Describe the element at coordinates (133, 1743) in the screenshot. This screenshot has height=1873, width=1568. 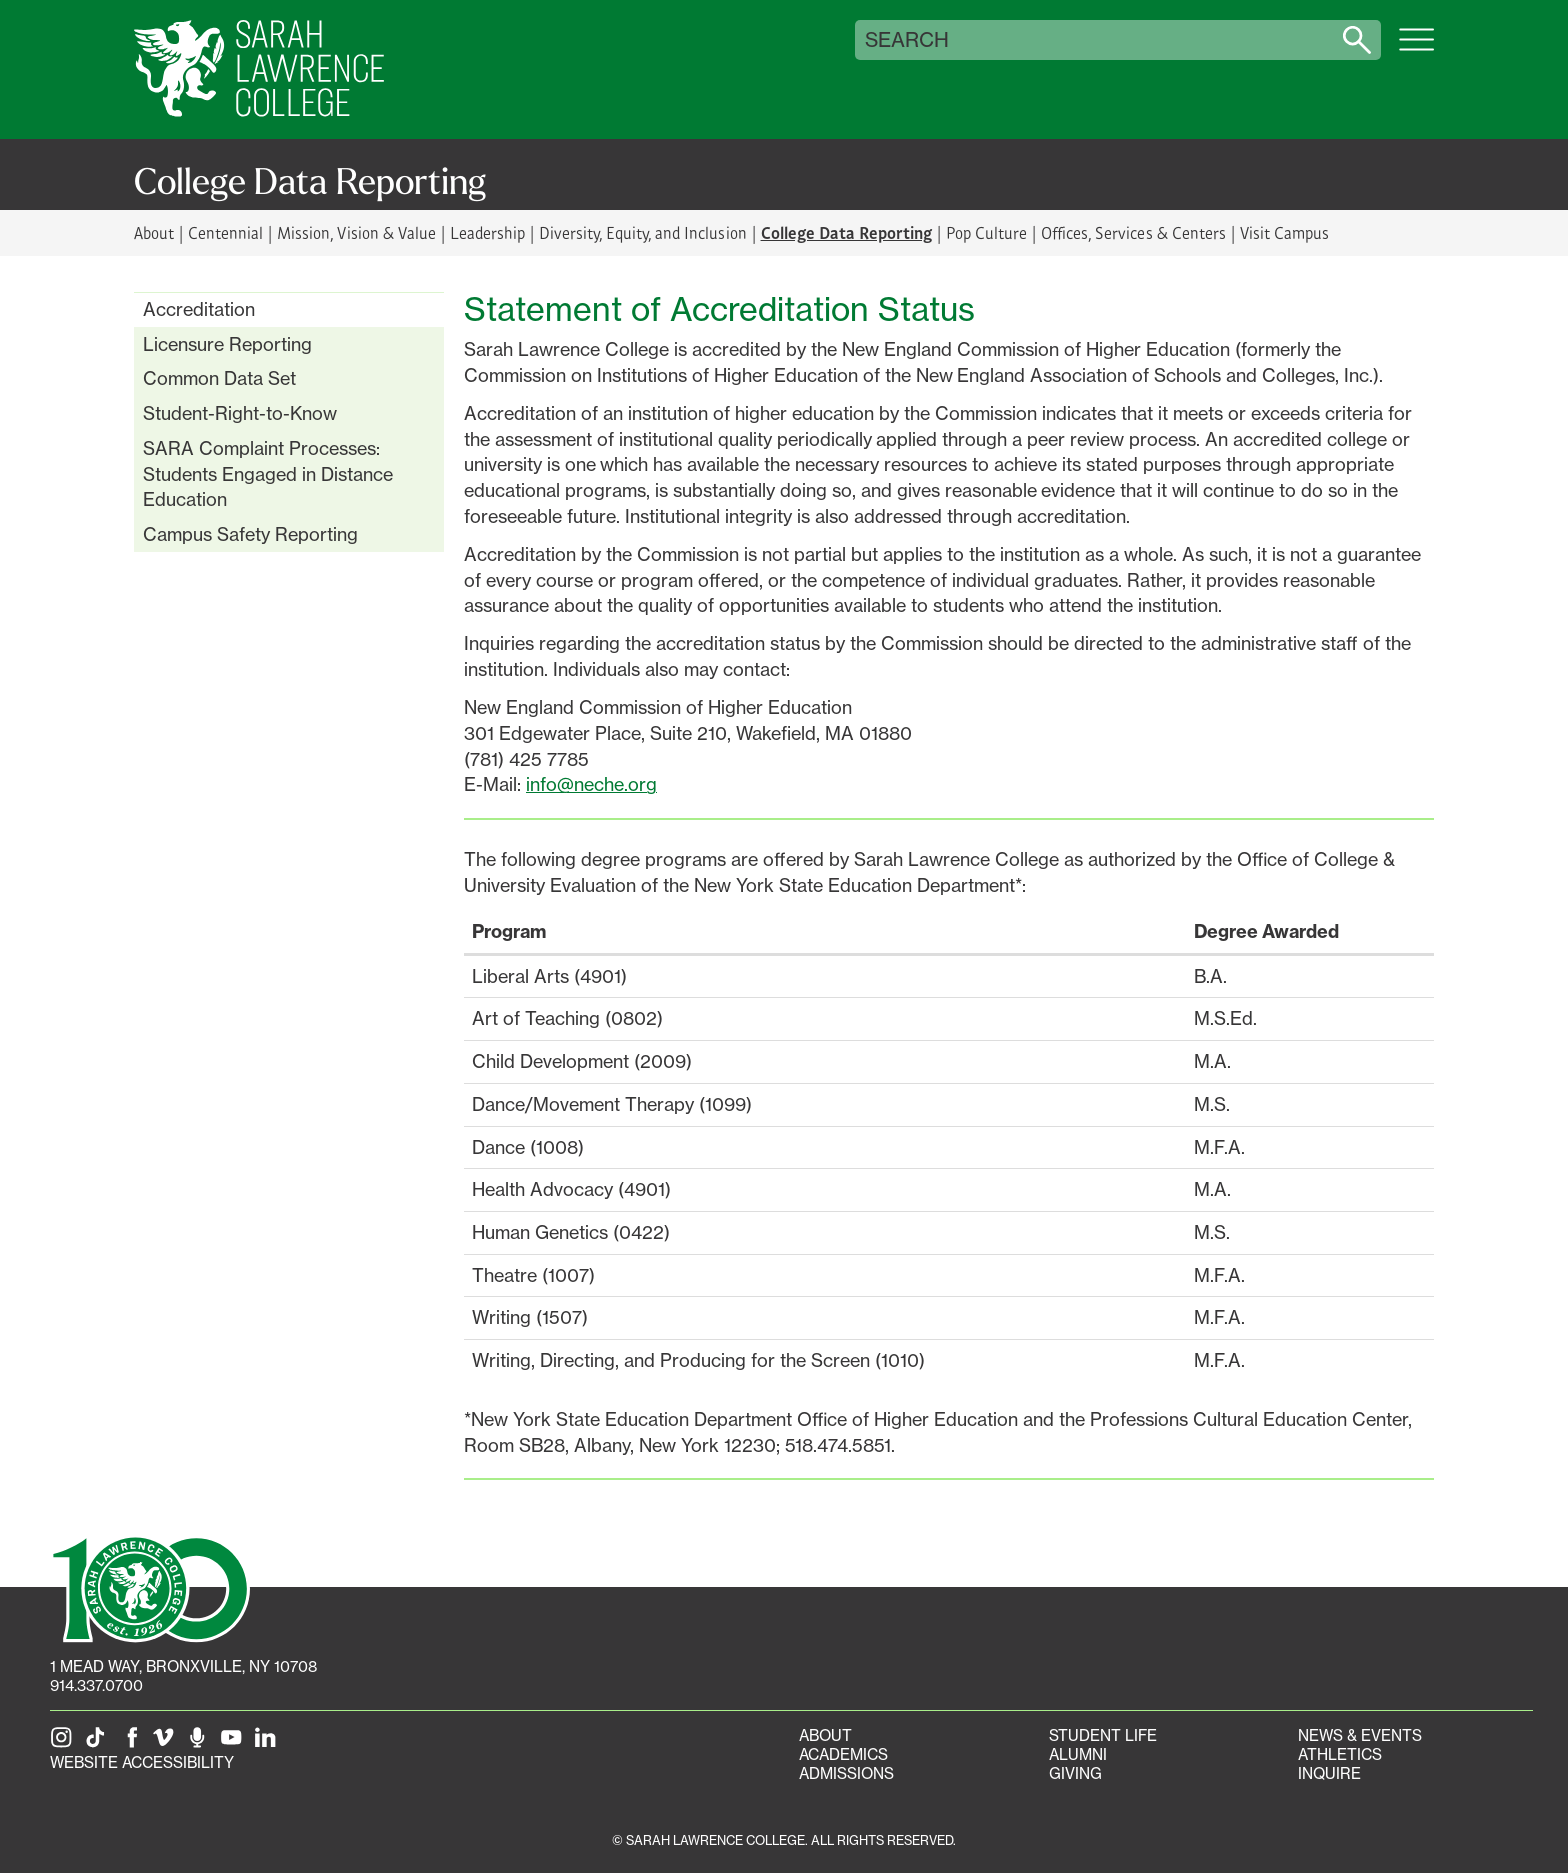
I see `[SLC on Facebook]` at that location.